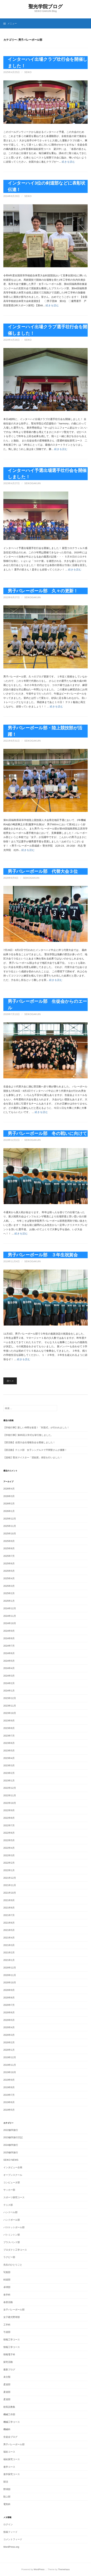 This screenshot has width=91, height=2576. I want to click on 男子バレーボール部 久々の更新！, so click(43, 590).